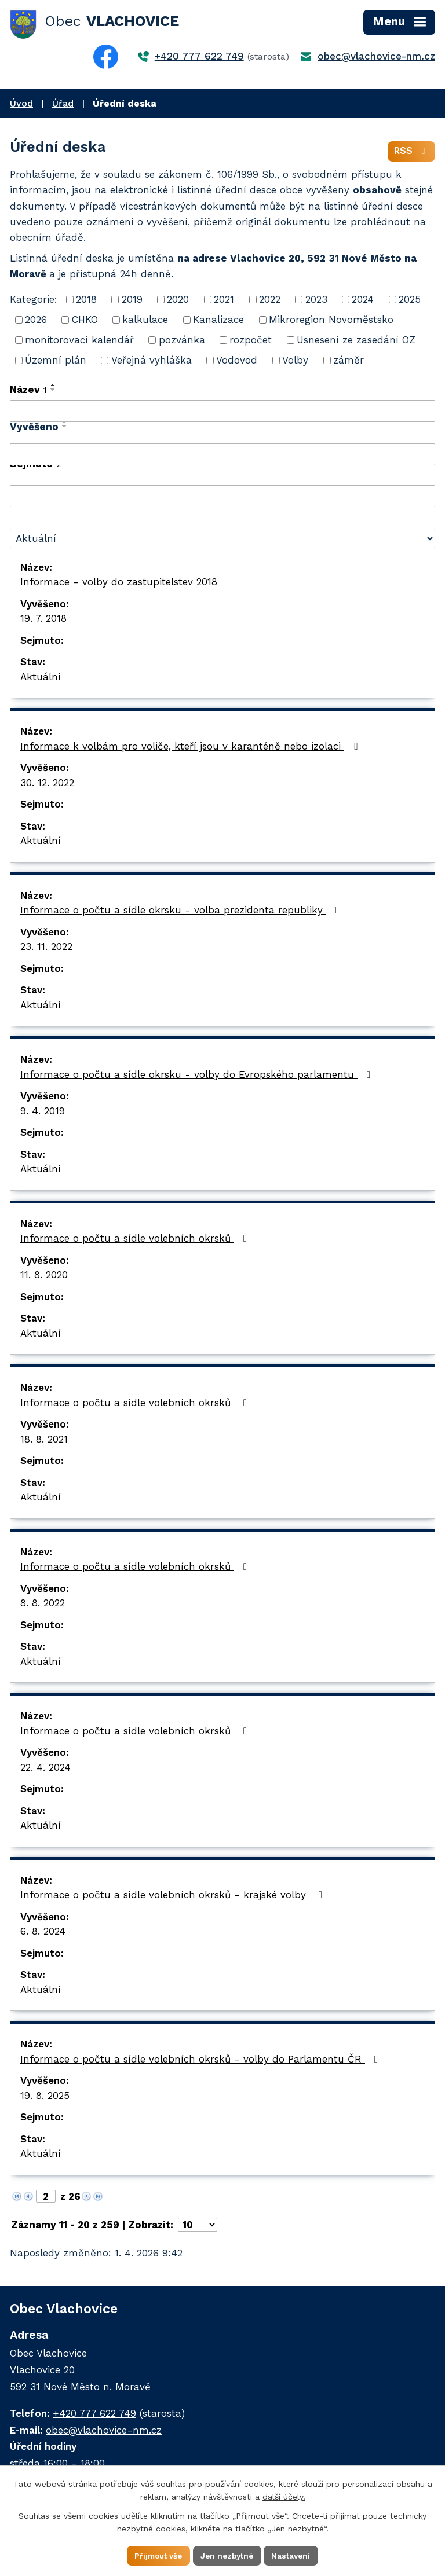 This screenshot has width=445, height=2576. What do you see at coordinates (45, 2097) in the screenshot?
I see `19. 8. 2025` at bounding box center [45, 2097].